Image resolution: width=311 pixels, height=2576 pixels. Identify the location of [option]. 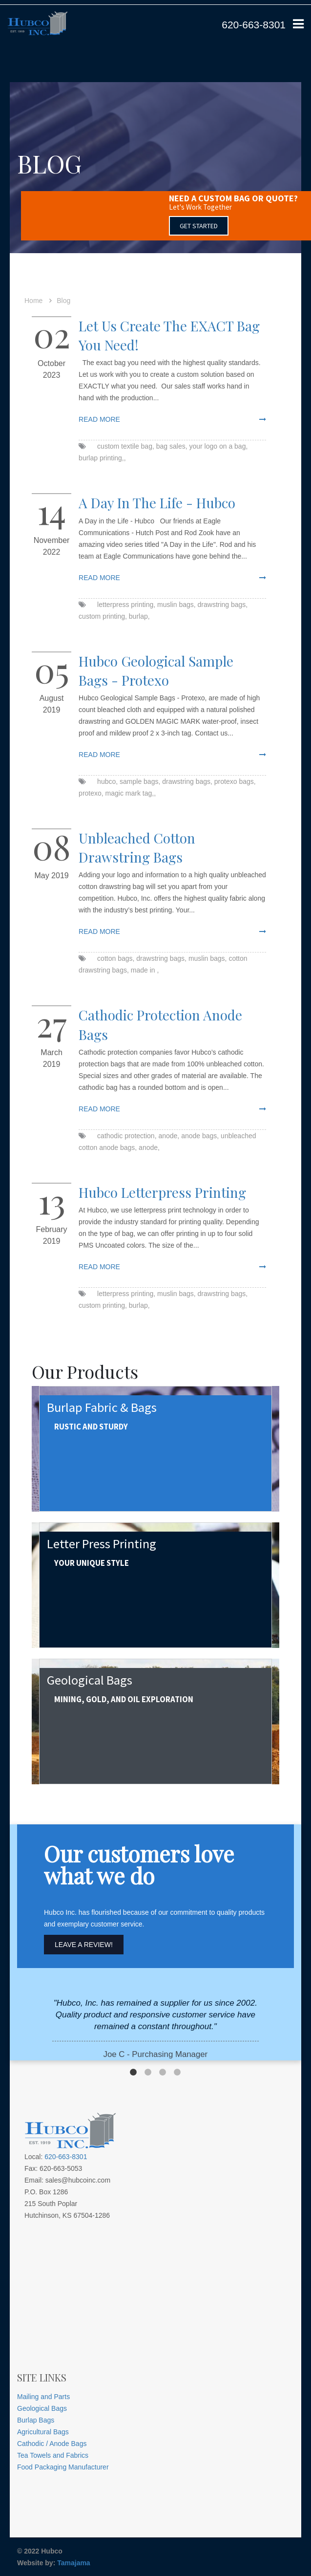
(155, 2028).